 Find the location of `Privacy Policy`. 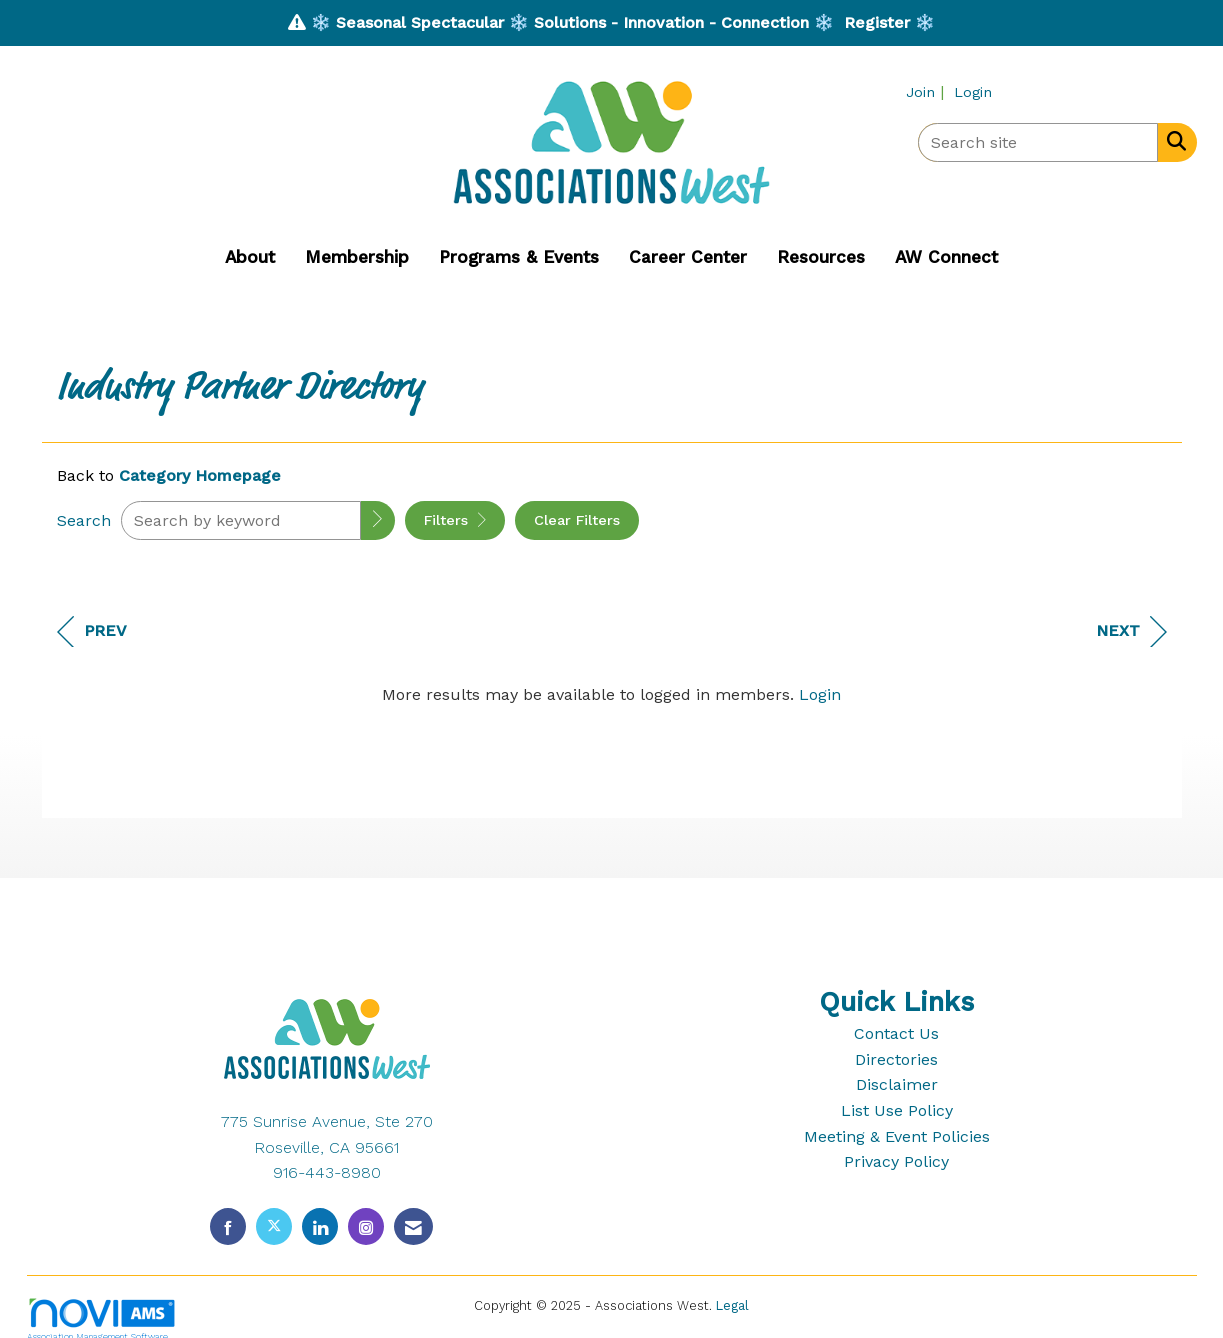

Privacy Policy is located at coordinates (896, 1161).